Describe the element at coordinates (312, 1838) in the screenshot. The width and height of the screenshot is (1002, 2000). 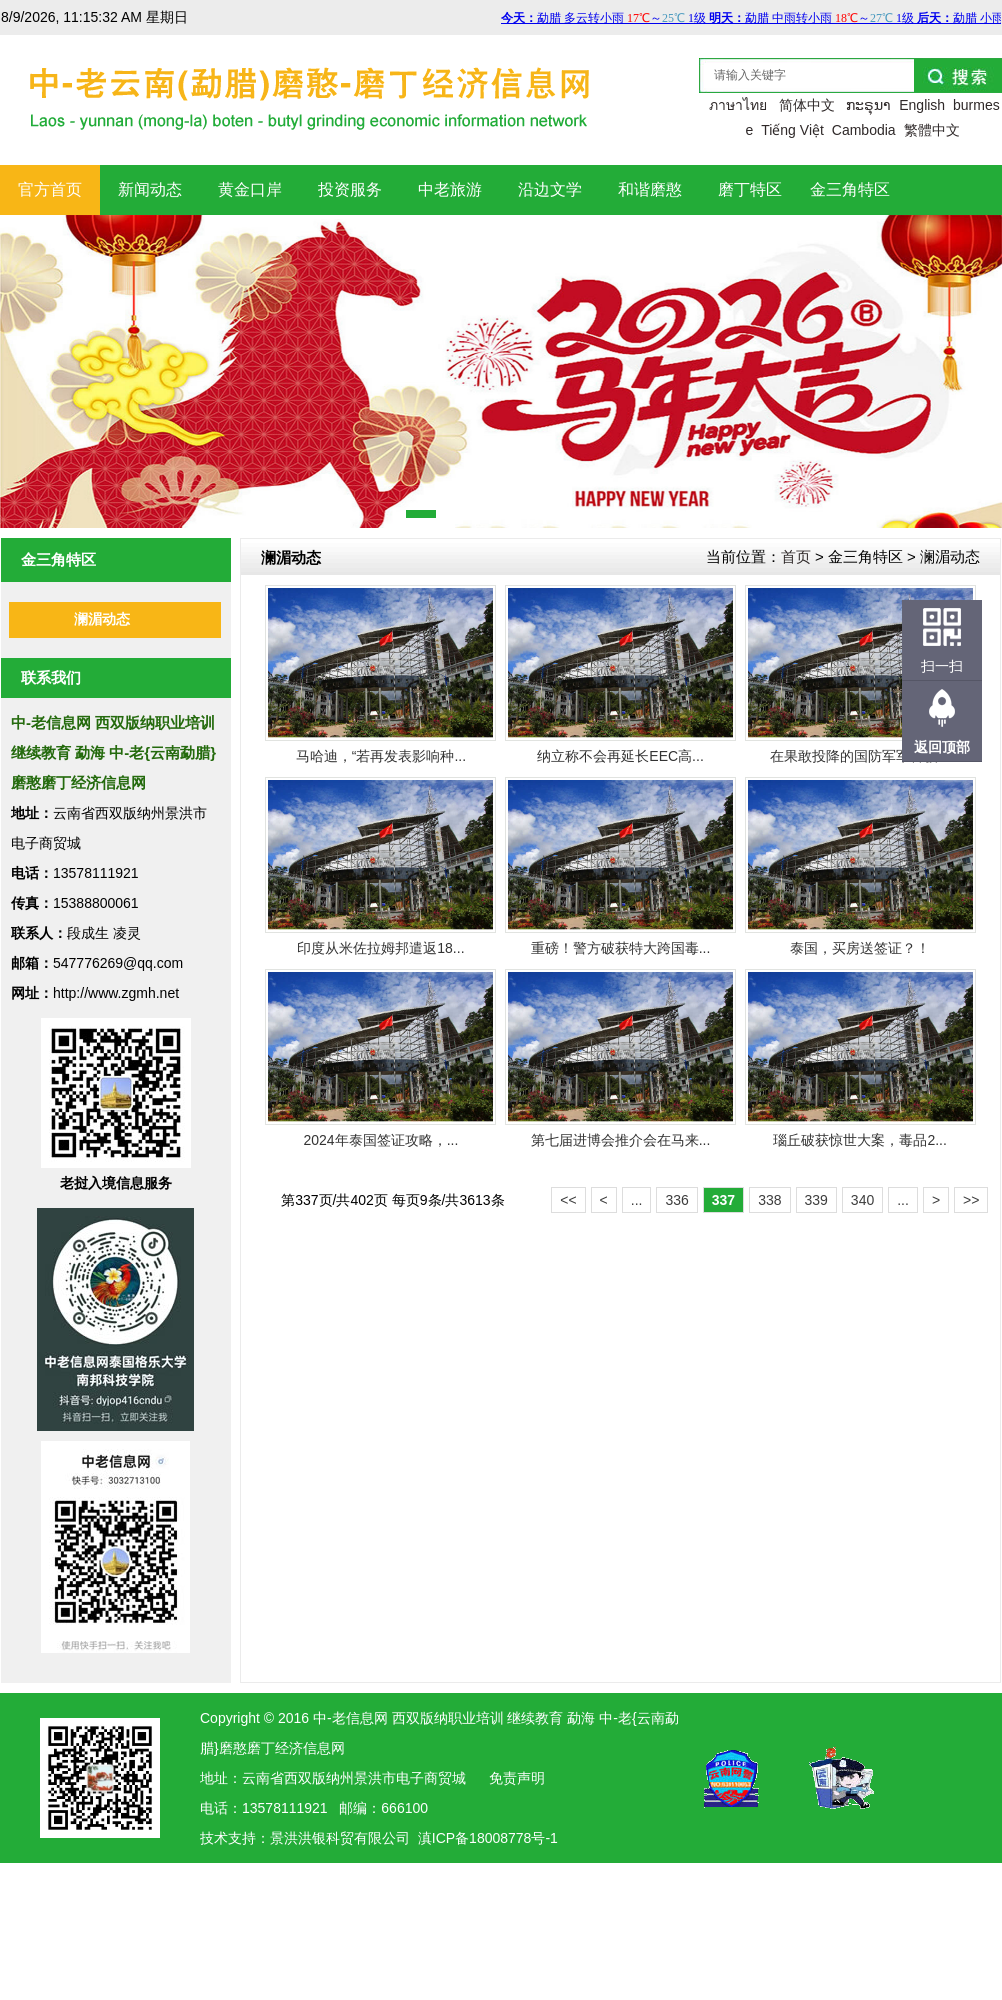
I see `洪银` at that location.